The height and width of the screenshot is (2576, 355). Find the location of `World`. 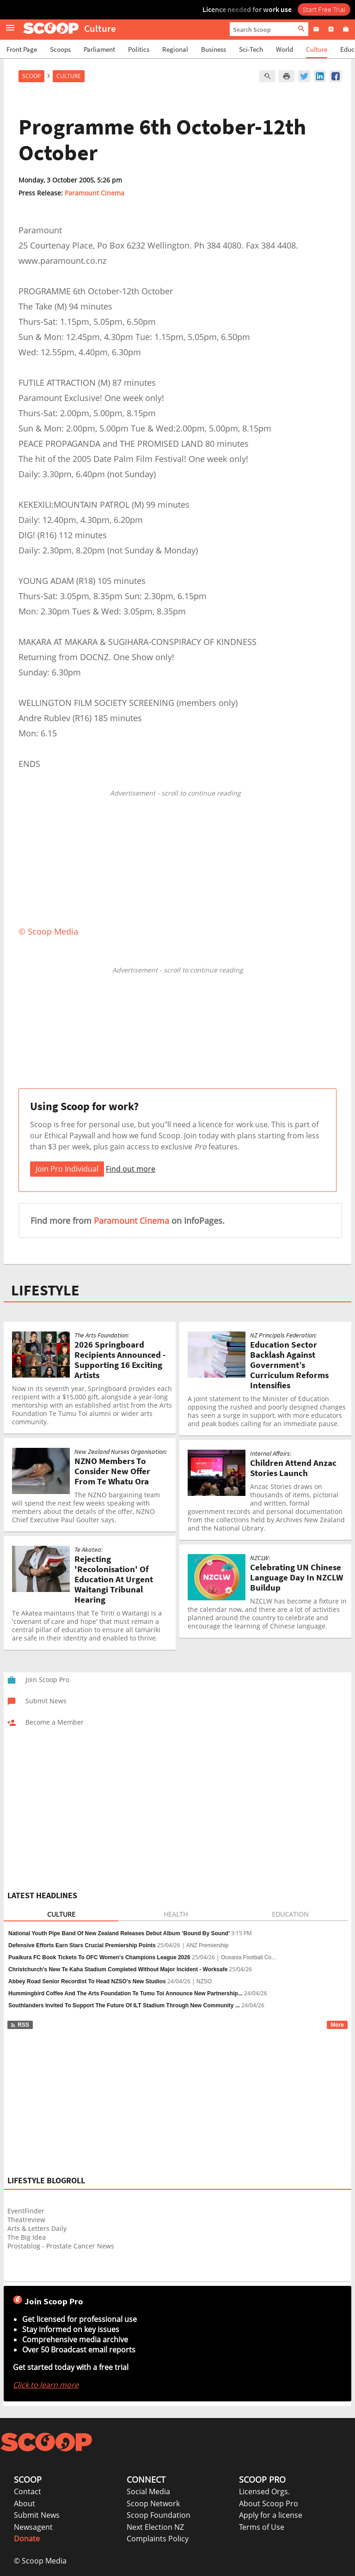

World is located at coordinates (284, 49).